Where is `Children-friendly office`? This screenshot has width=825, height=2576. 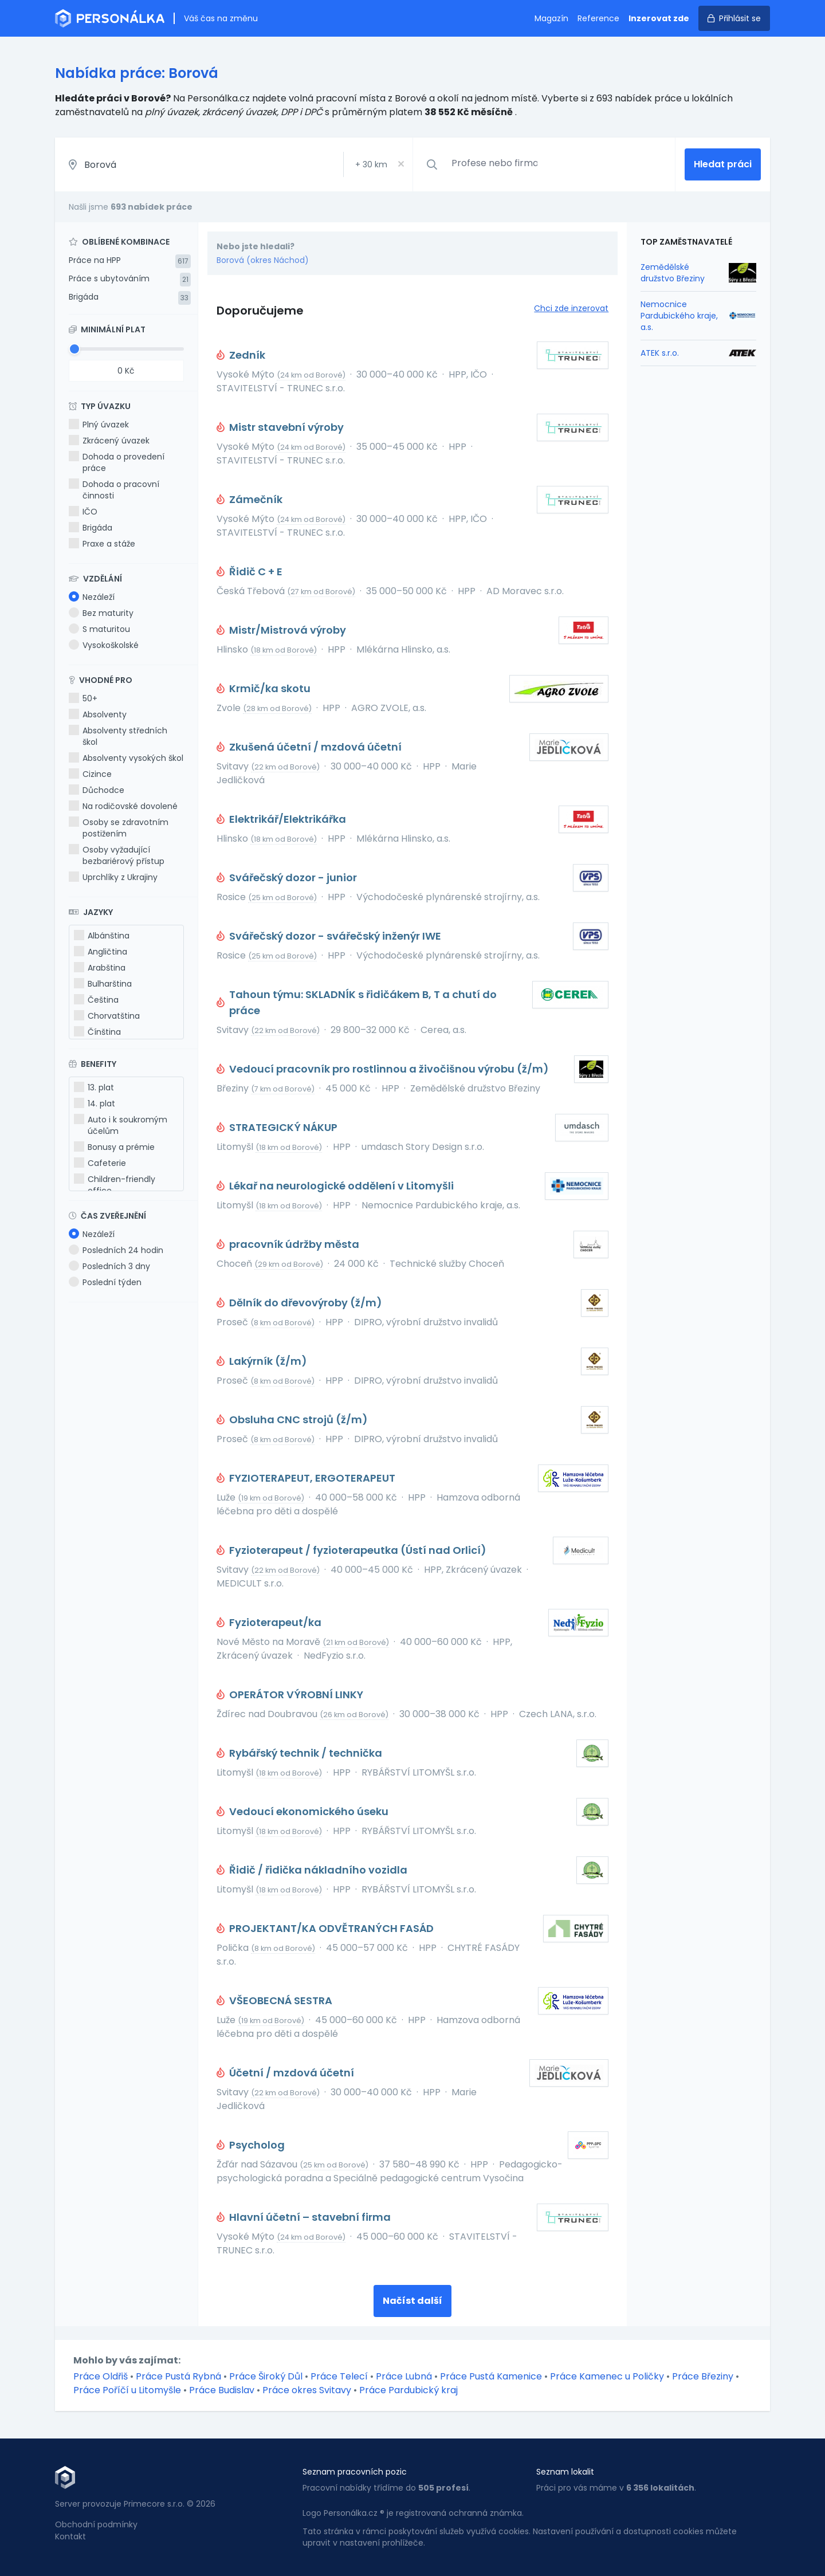
Children-friendly office is located at coordinates (114, 1184).